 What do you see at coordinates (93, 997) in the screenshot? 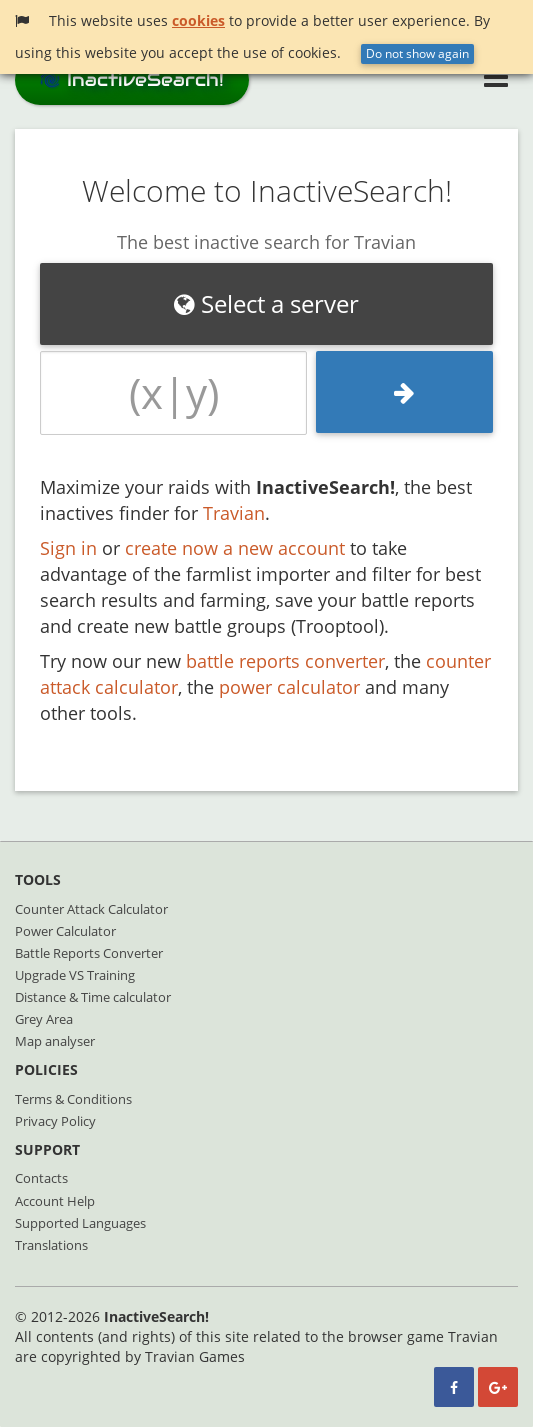
I see `Distance & Time calculator` at bounding box center [93, 997].